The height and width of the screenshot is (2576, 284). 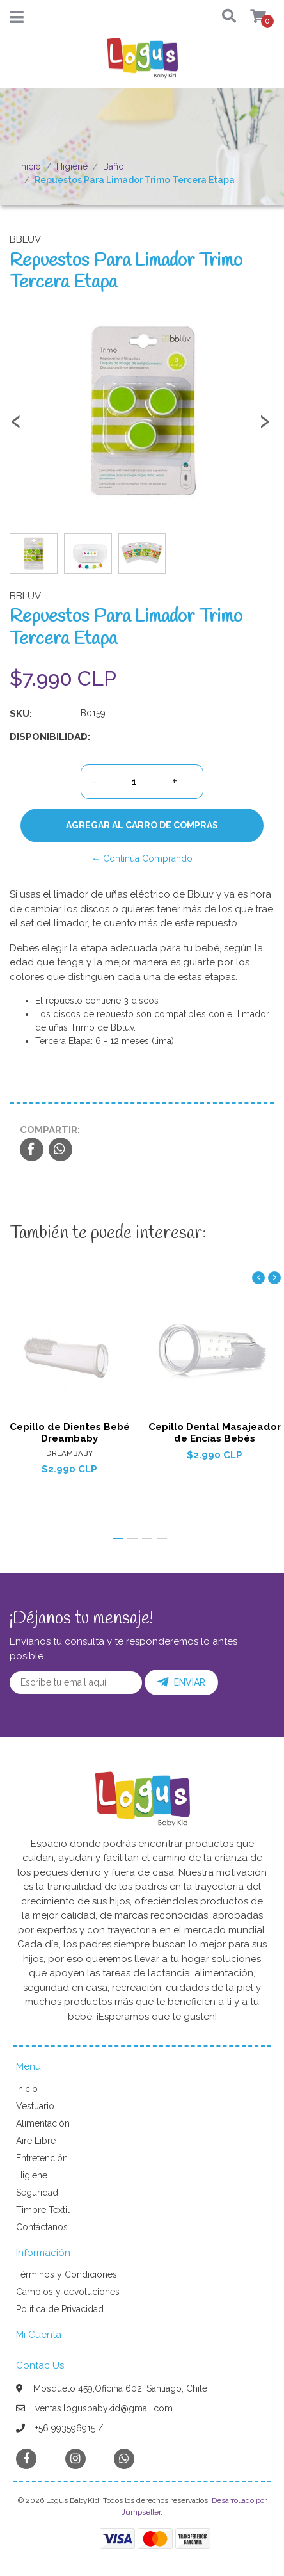 What do you see at coordinates (42, 2227) in the screenshot?
I see `Contáctanos` at bounding box center [42, 2227].